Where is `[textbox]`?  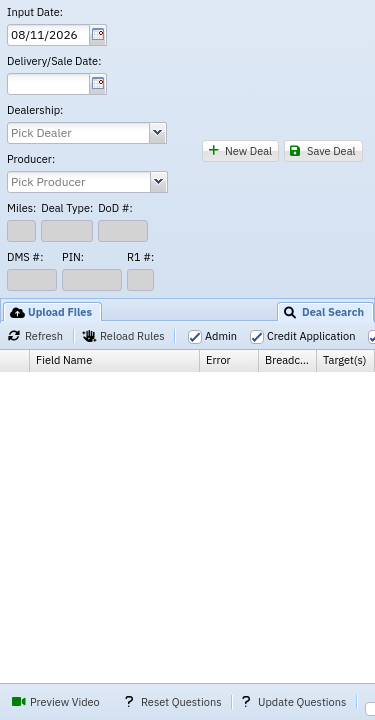
[textbox] is located at coordinates (48, 35).